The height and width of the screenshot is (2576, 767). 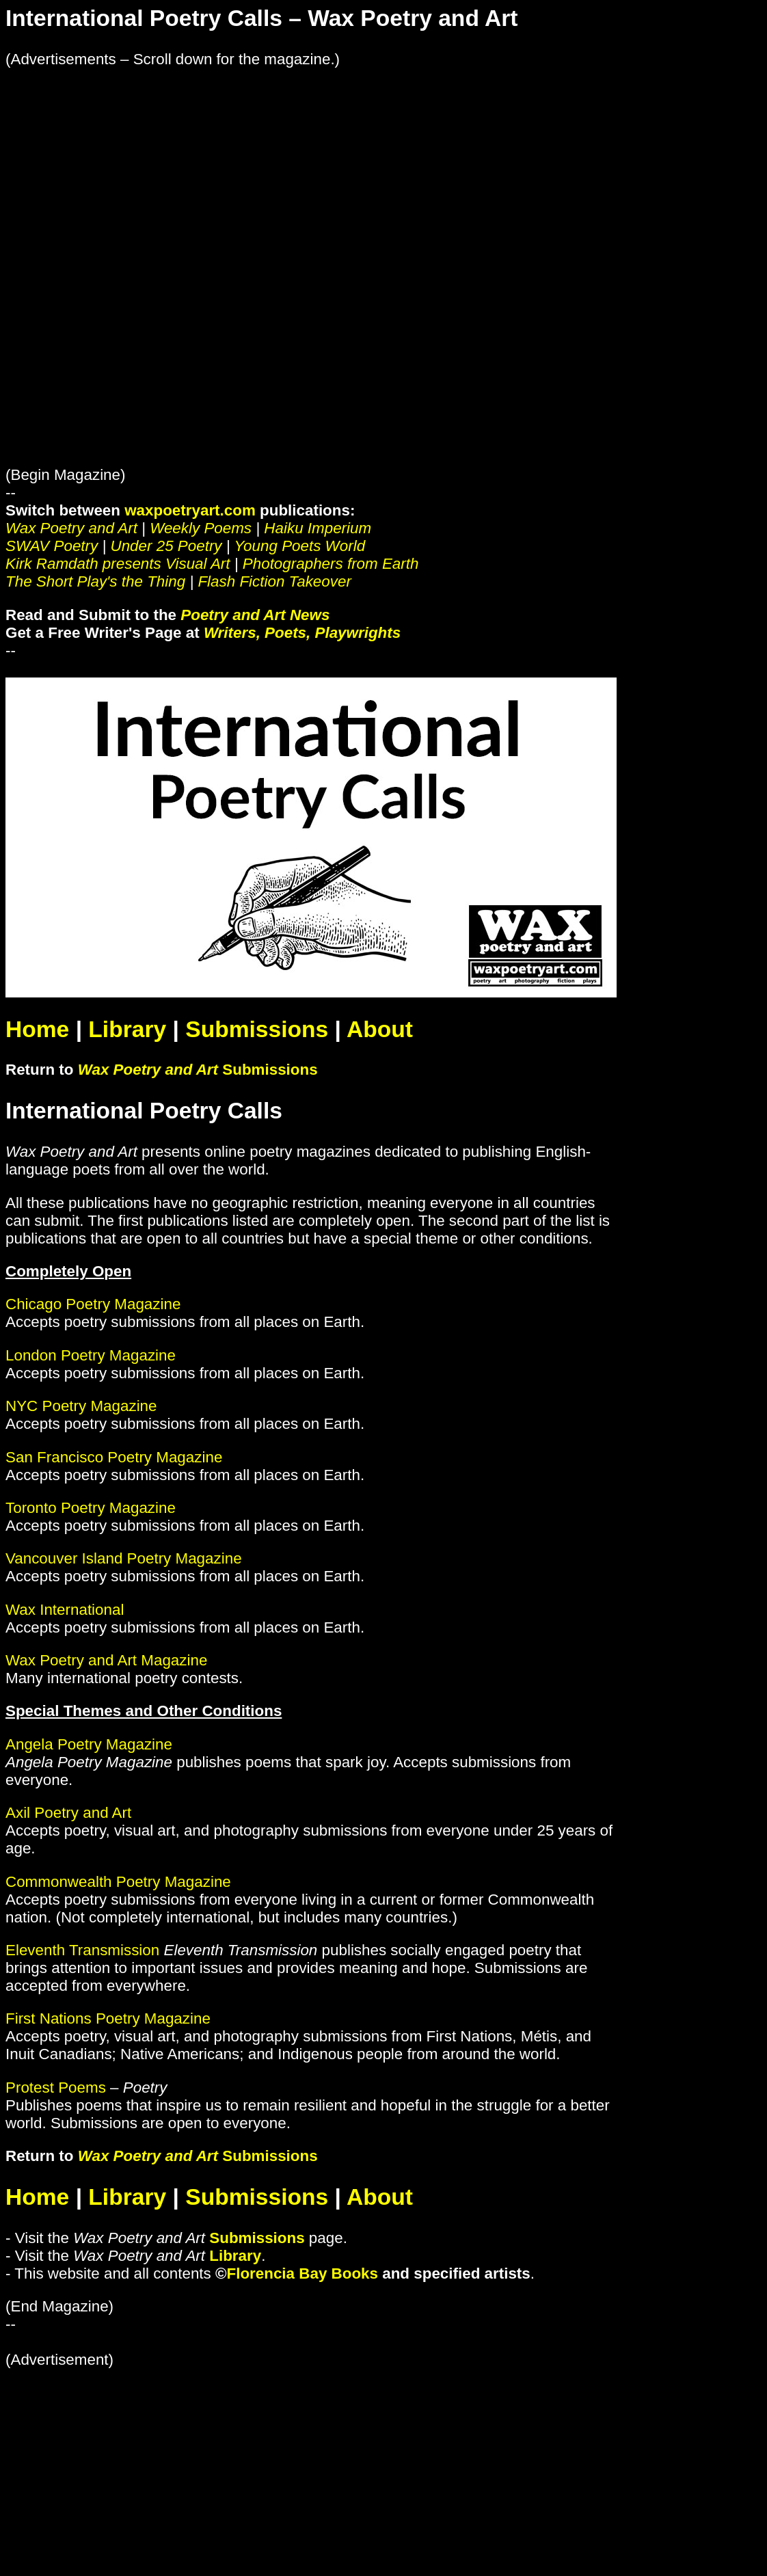 I want to click on Eleventh Transmission, so click(x=82, y=1950).